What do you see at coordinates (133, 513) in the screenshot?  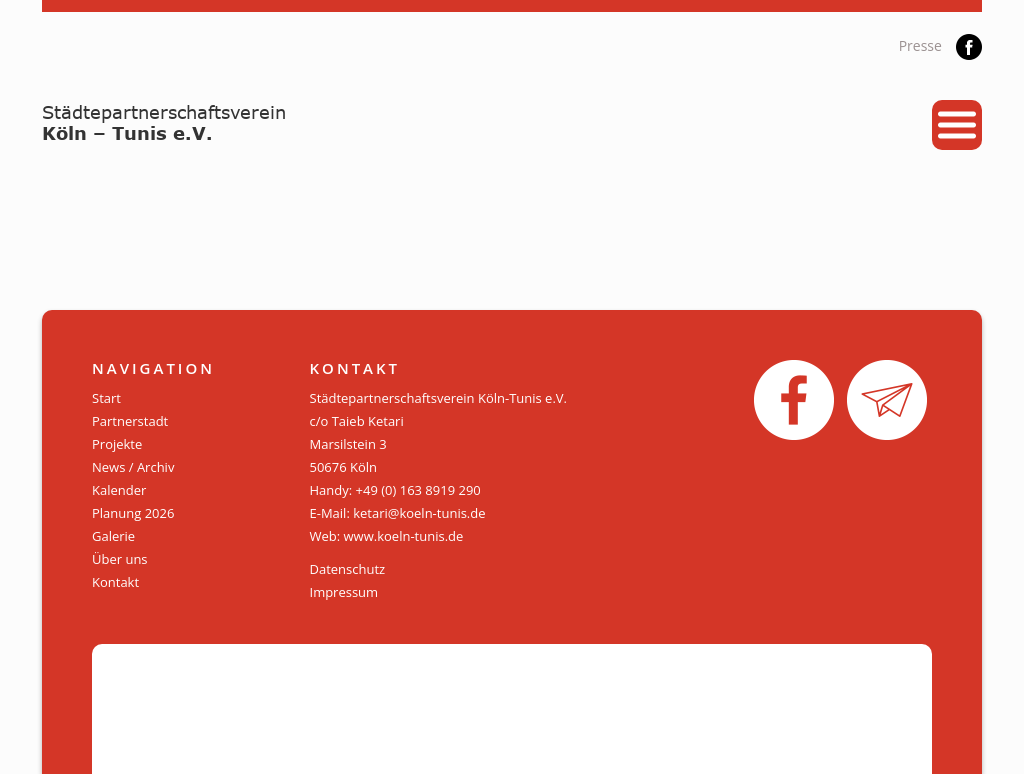 I see `Planung 2026` at bounding box center [133, 513].